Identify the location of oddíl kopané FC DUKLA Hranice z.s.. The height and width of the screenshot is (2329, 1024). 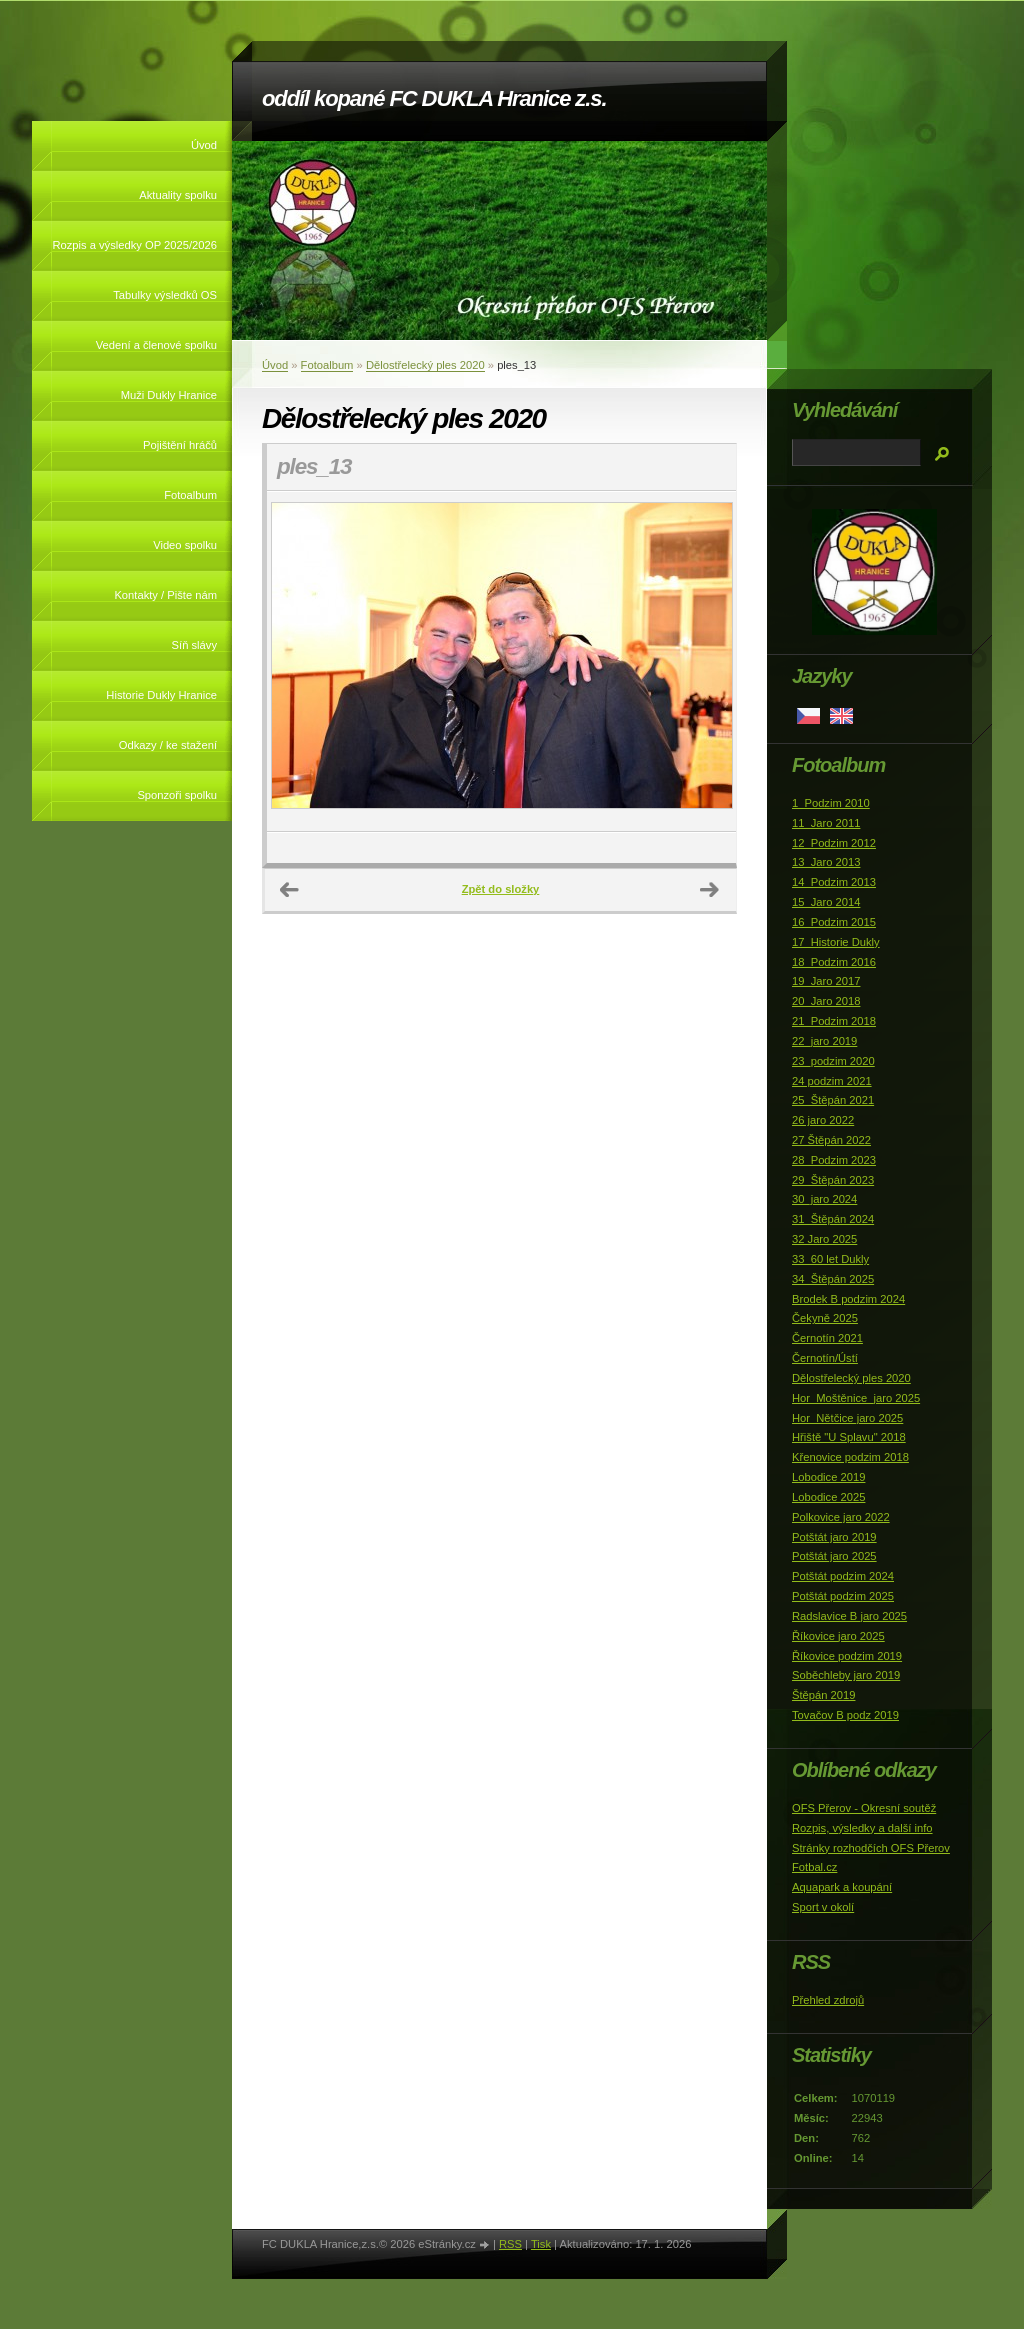
(434, 98).